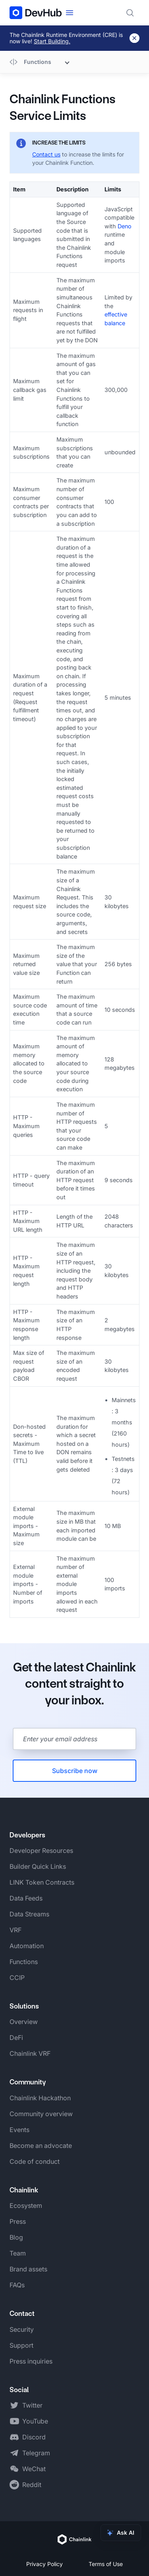 This screenshot has height=2576, width=149. I want to click on Chainlink Hackathon, so click(40, 2098).